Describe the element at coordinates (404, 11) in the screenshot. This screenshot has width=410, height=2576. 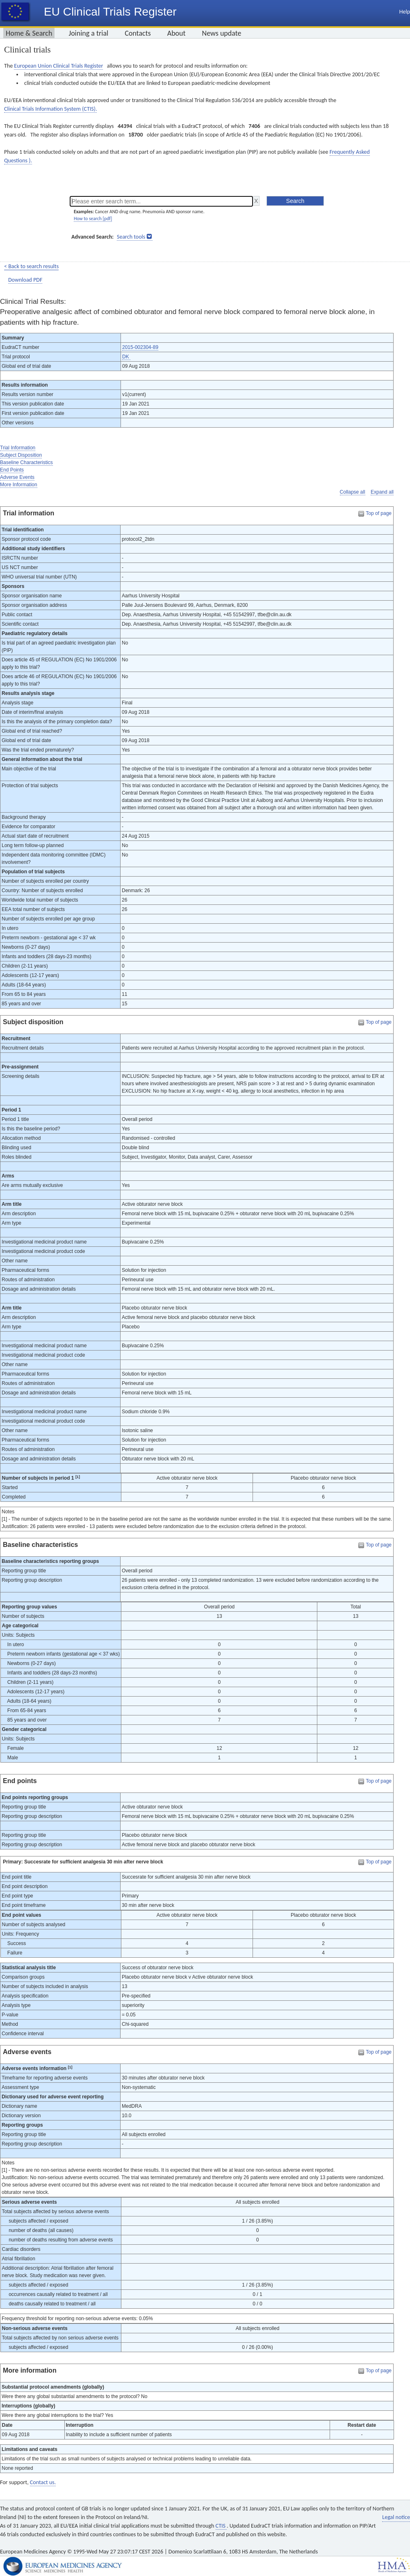
I see `Help` at that location.